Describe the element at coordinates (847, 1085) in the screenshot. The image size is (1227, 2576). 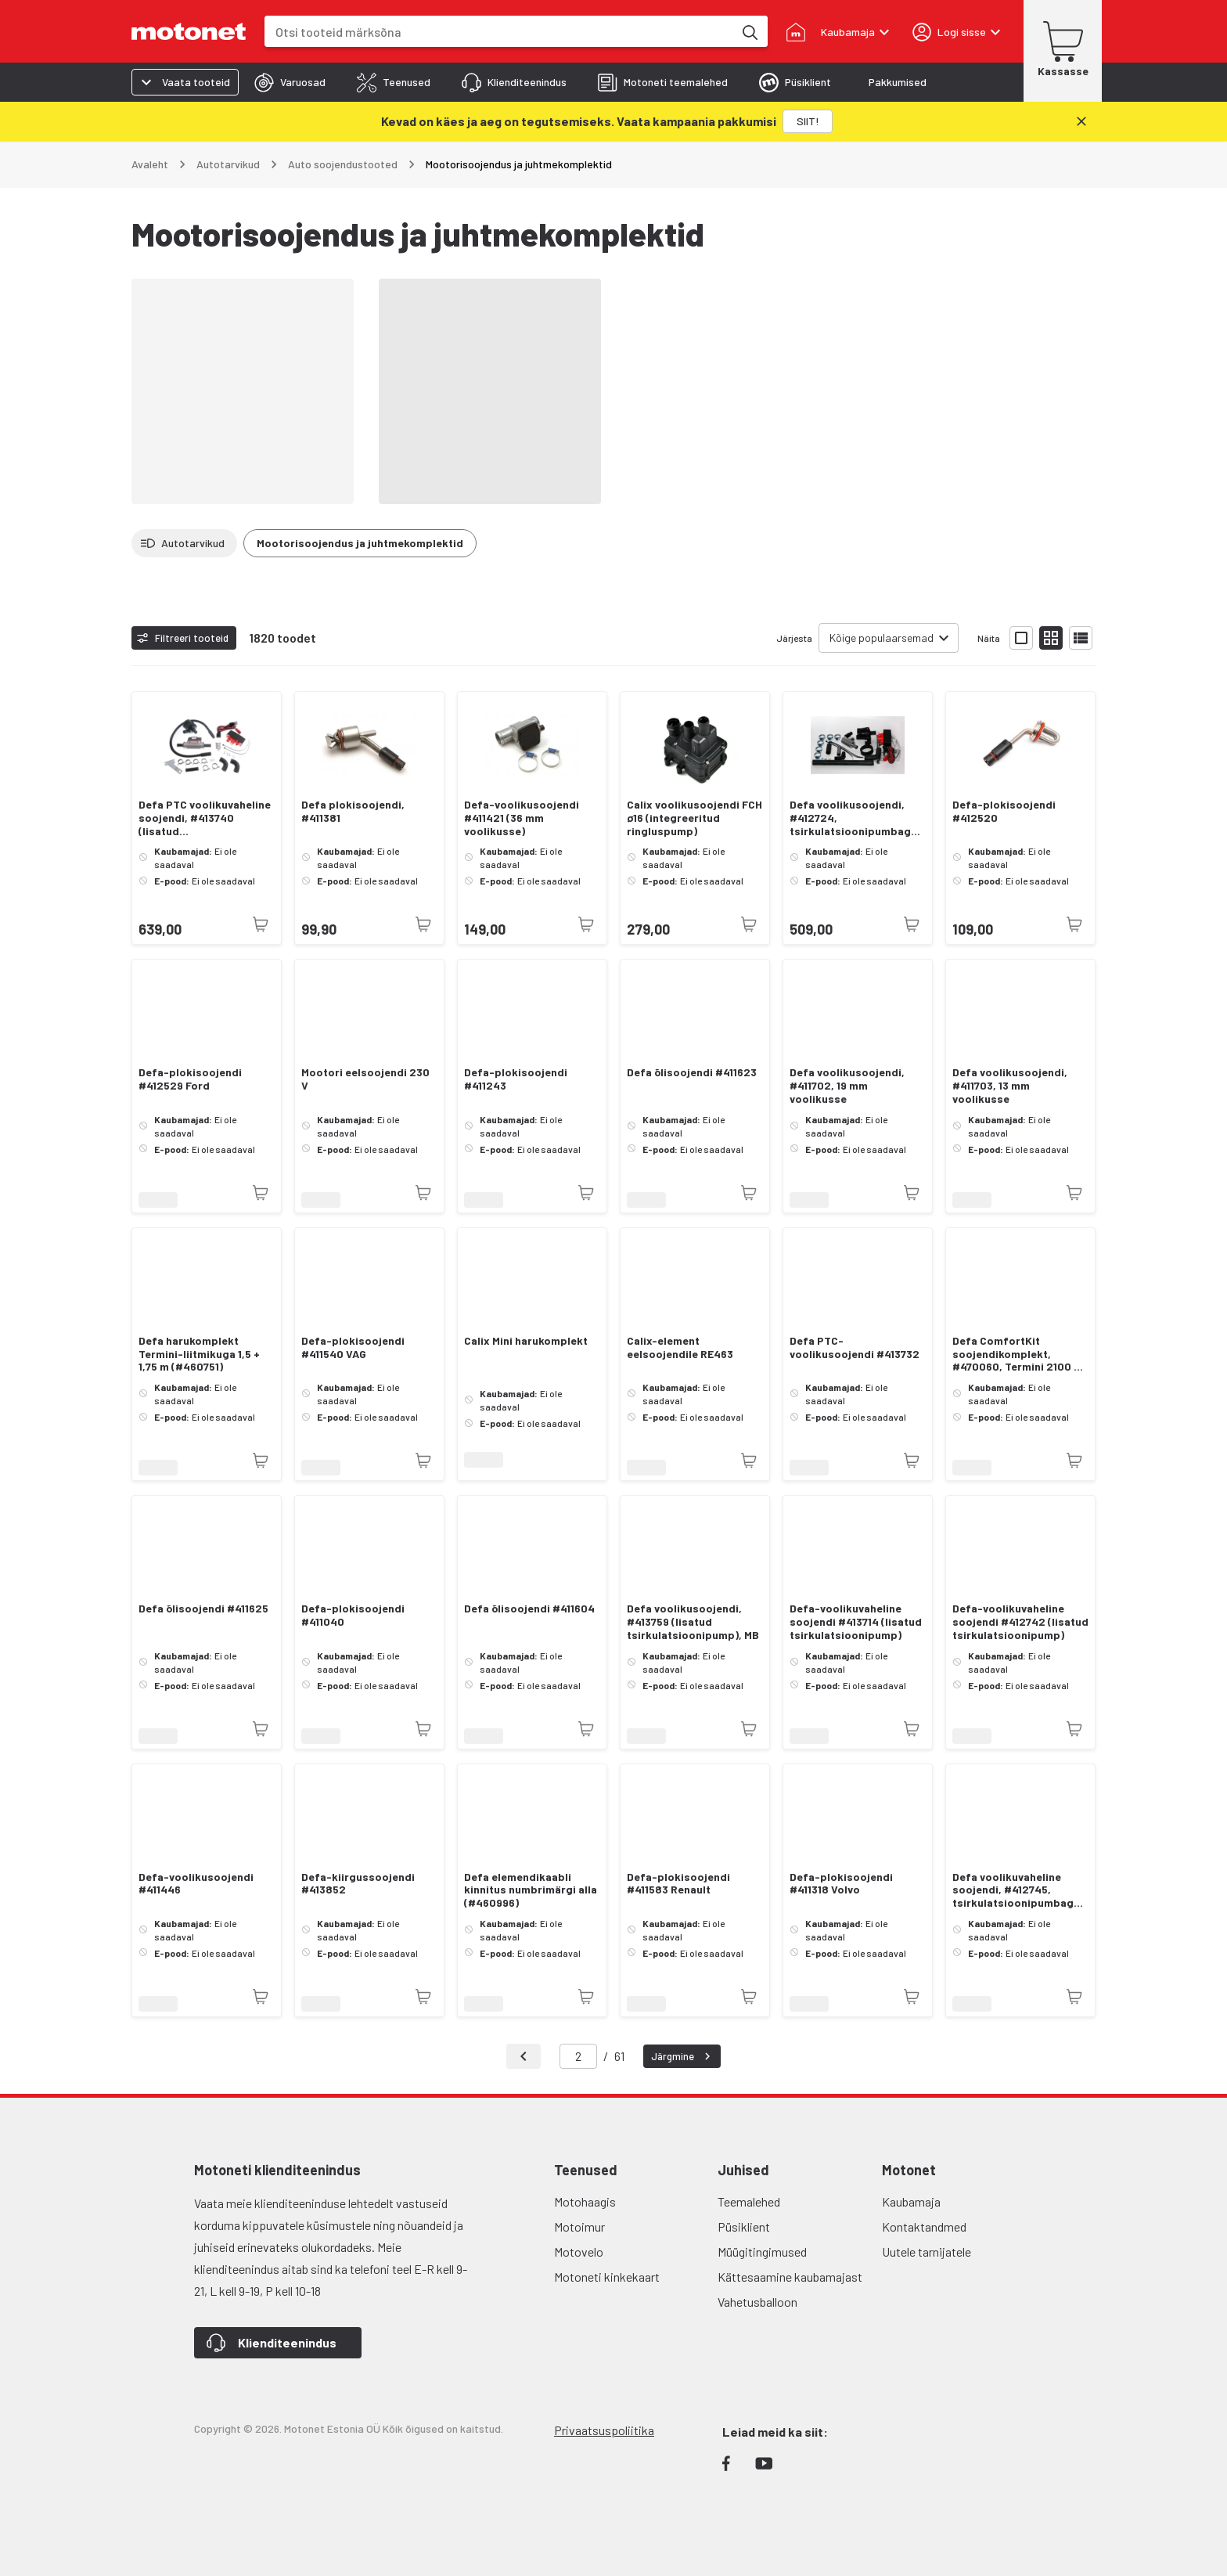
I see `Defa voolikusoojendi, #411702, 19 mm voolikusse` at that location.